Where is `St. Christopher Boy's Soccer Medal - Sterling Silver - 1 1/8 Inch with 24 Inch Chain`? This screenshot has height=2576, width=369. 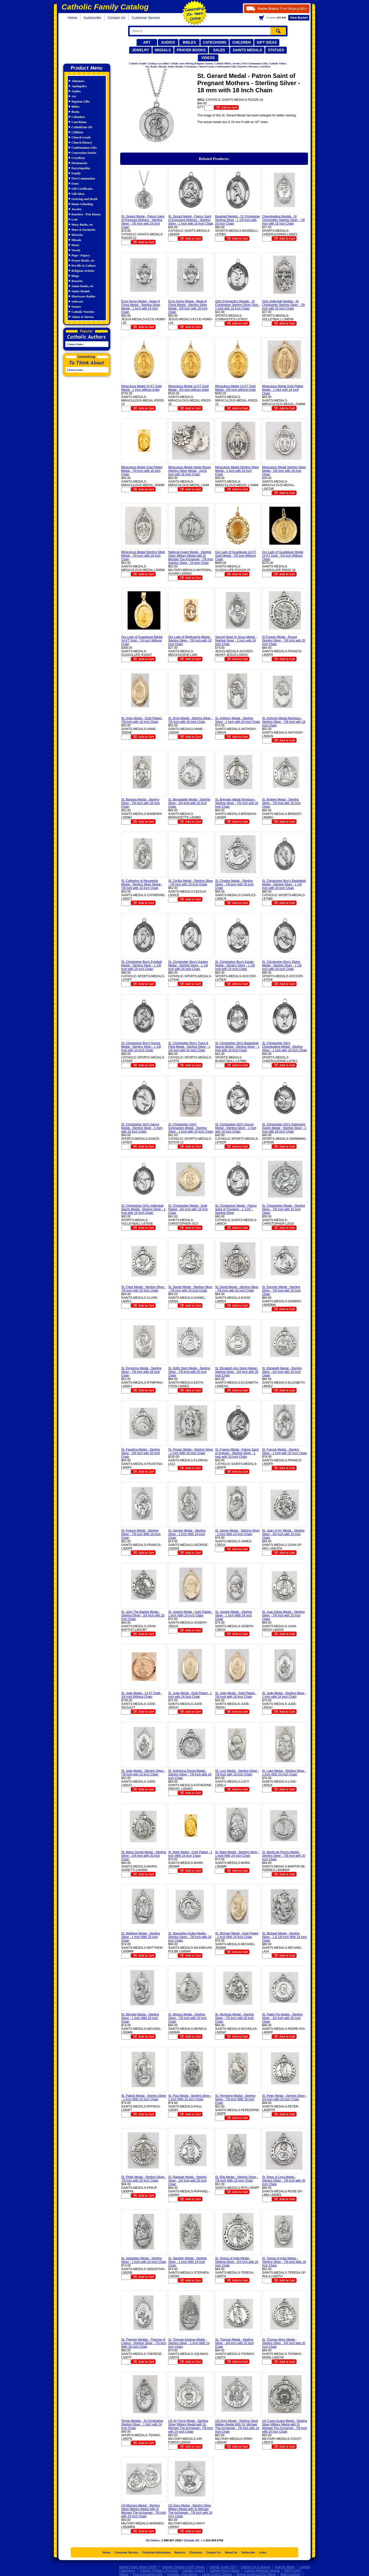
St. Christopher Boy's Soccer Medal - Sterling Silver - 1 1/8 Inch with 24 Inch Chain is located at coordinates (141, 1046).